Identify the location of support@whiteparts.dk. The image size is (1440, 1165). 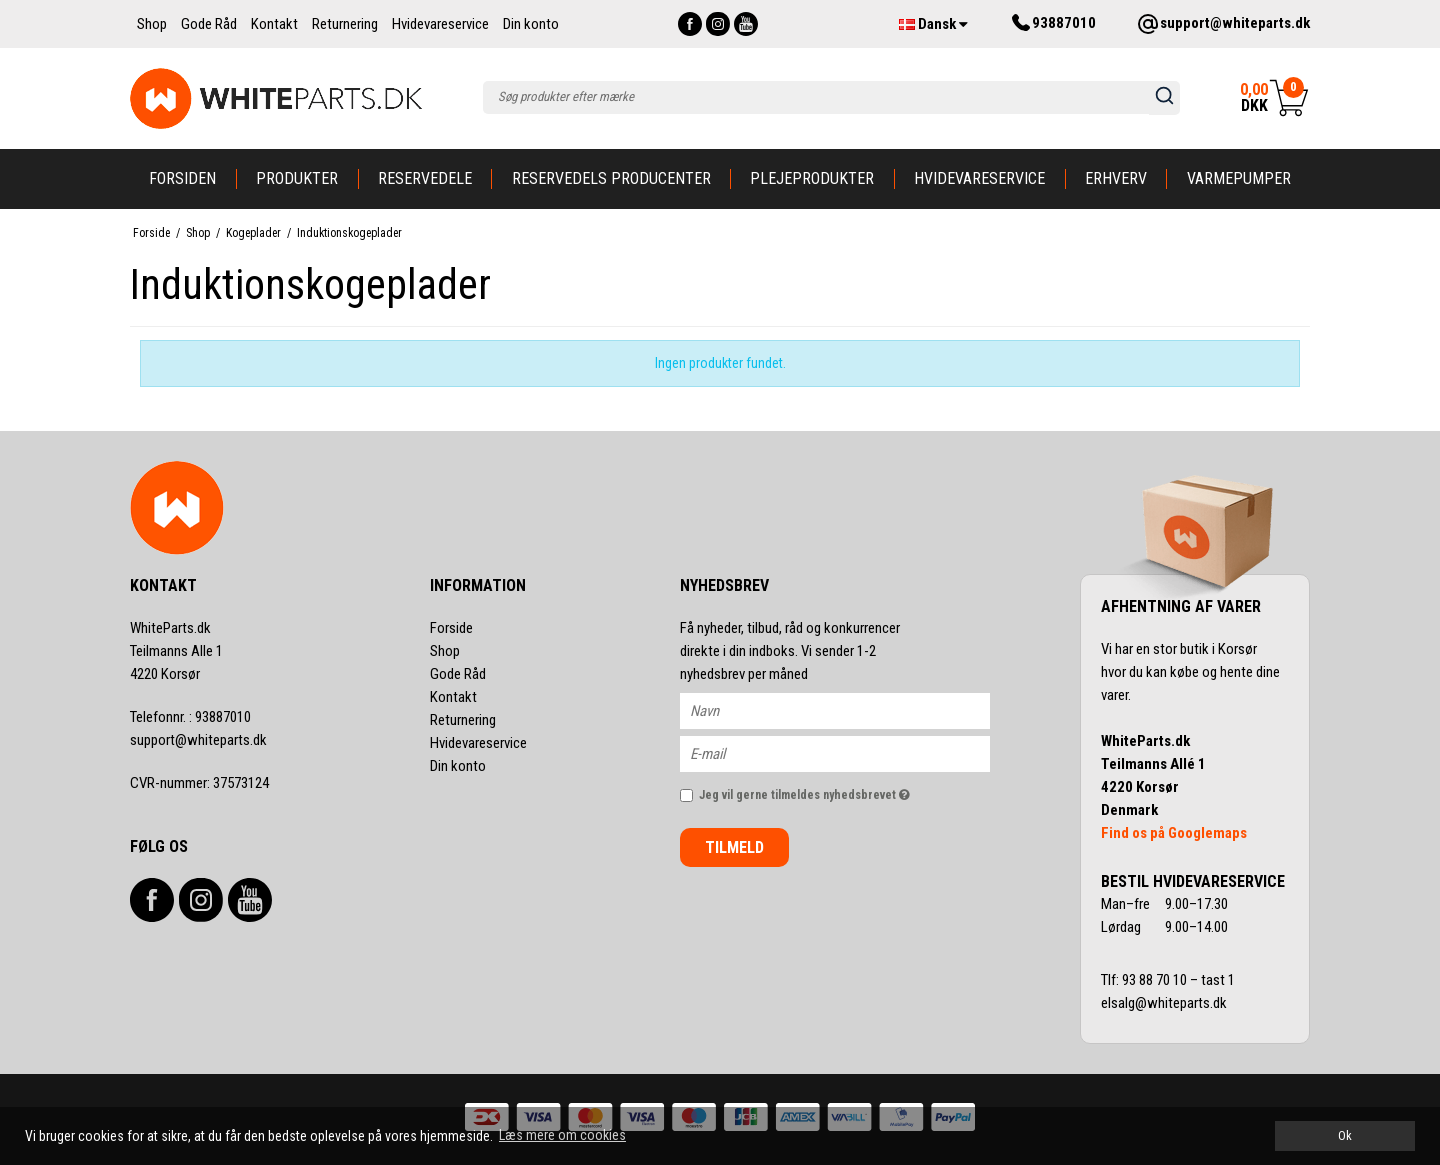
(198, 740).